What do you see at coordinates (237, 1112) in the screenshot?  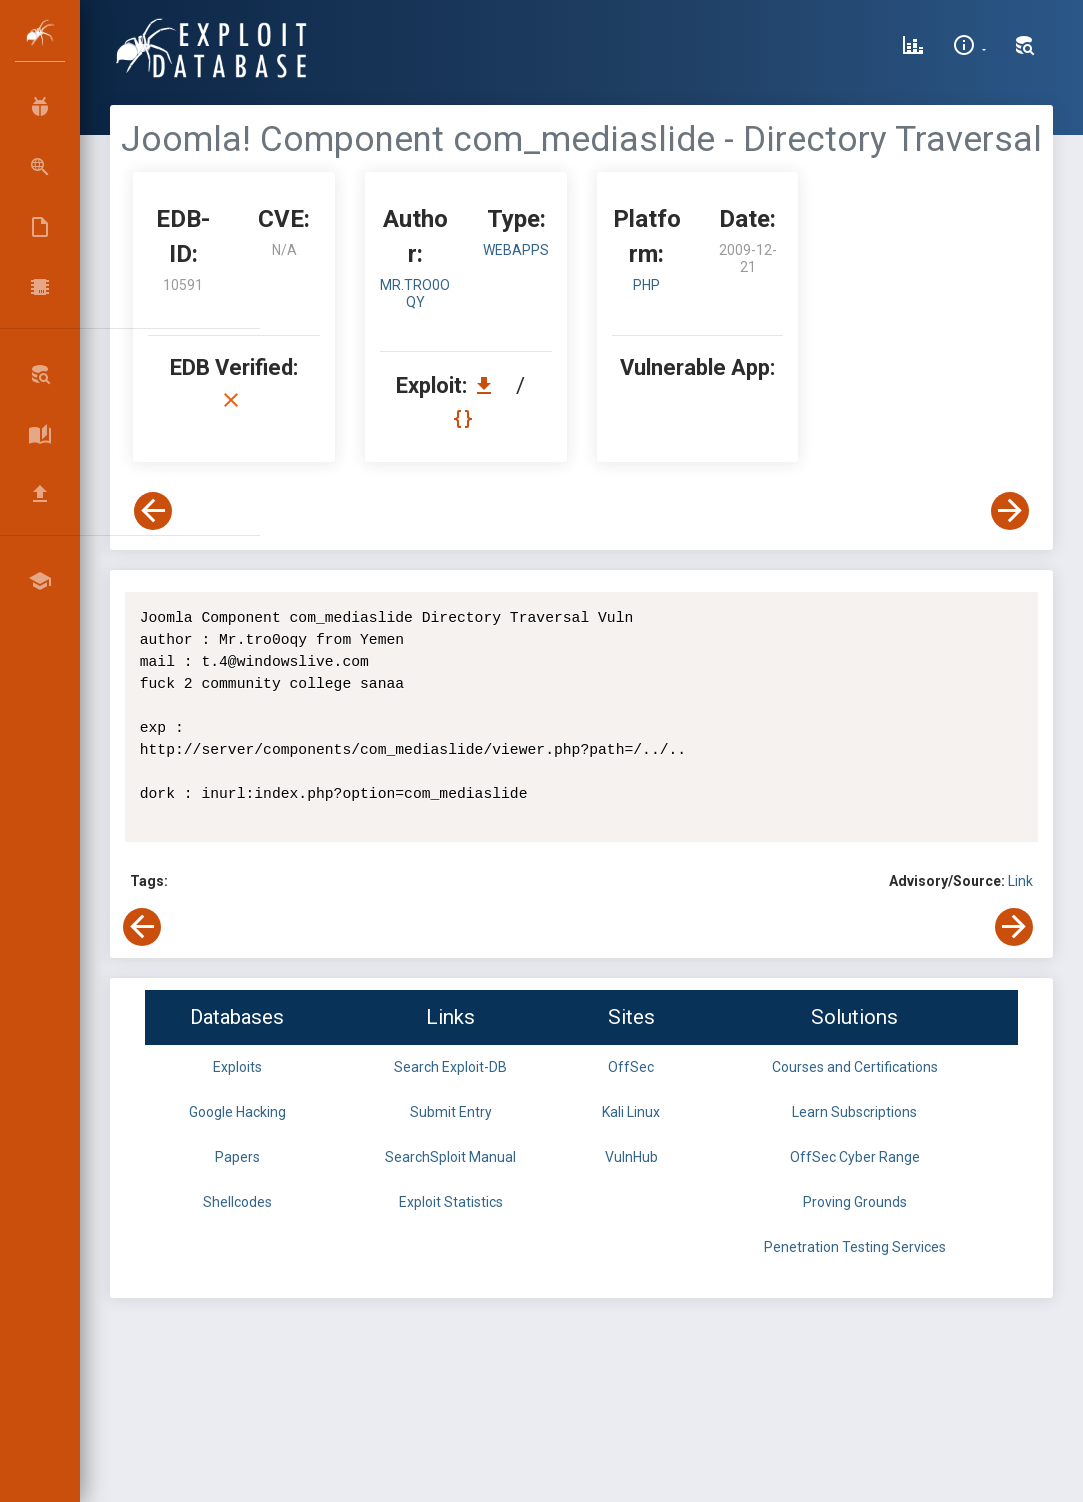 I see `Google Hacking` at bounding box center [237, 1112].